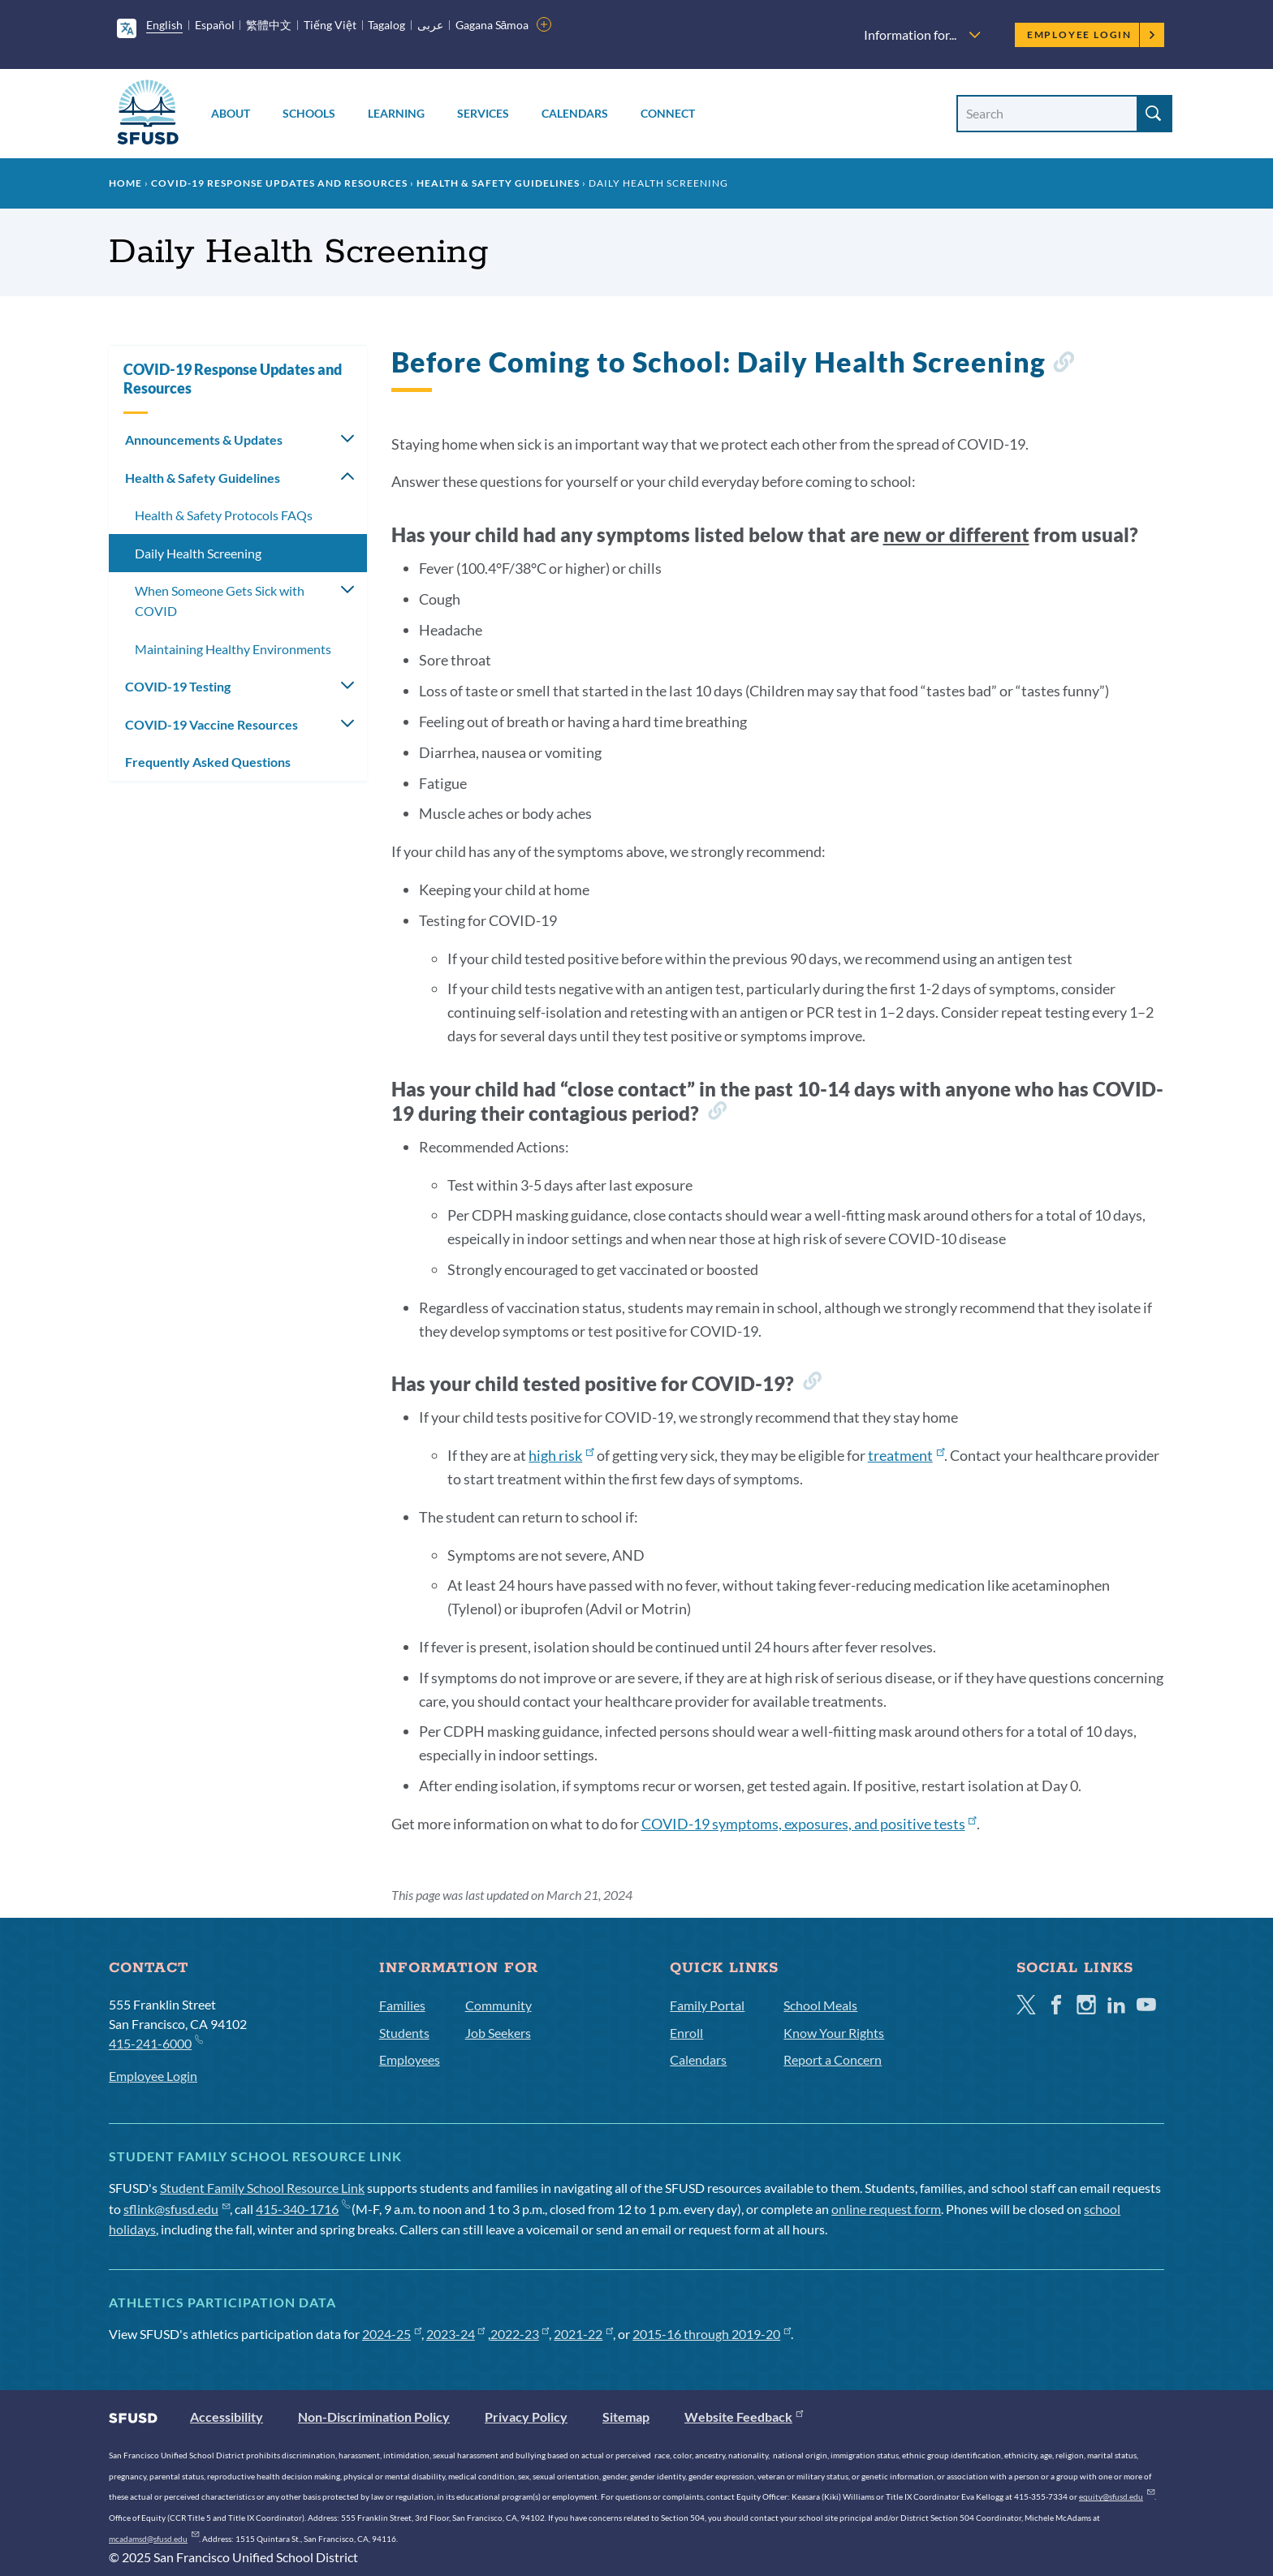  Describe the element at coordinates (886, 2208) in the screenshot. I see `online request form` at that location.